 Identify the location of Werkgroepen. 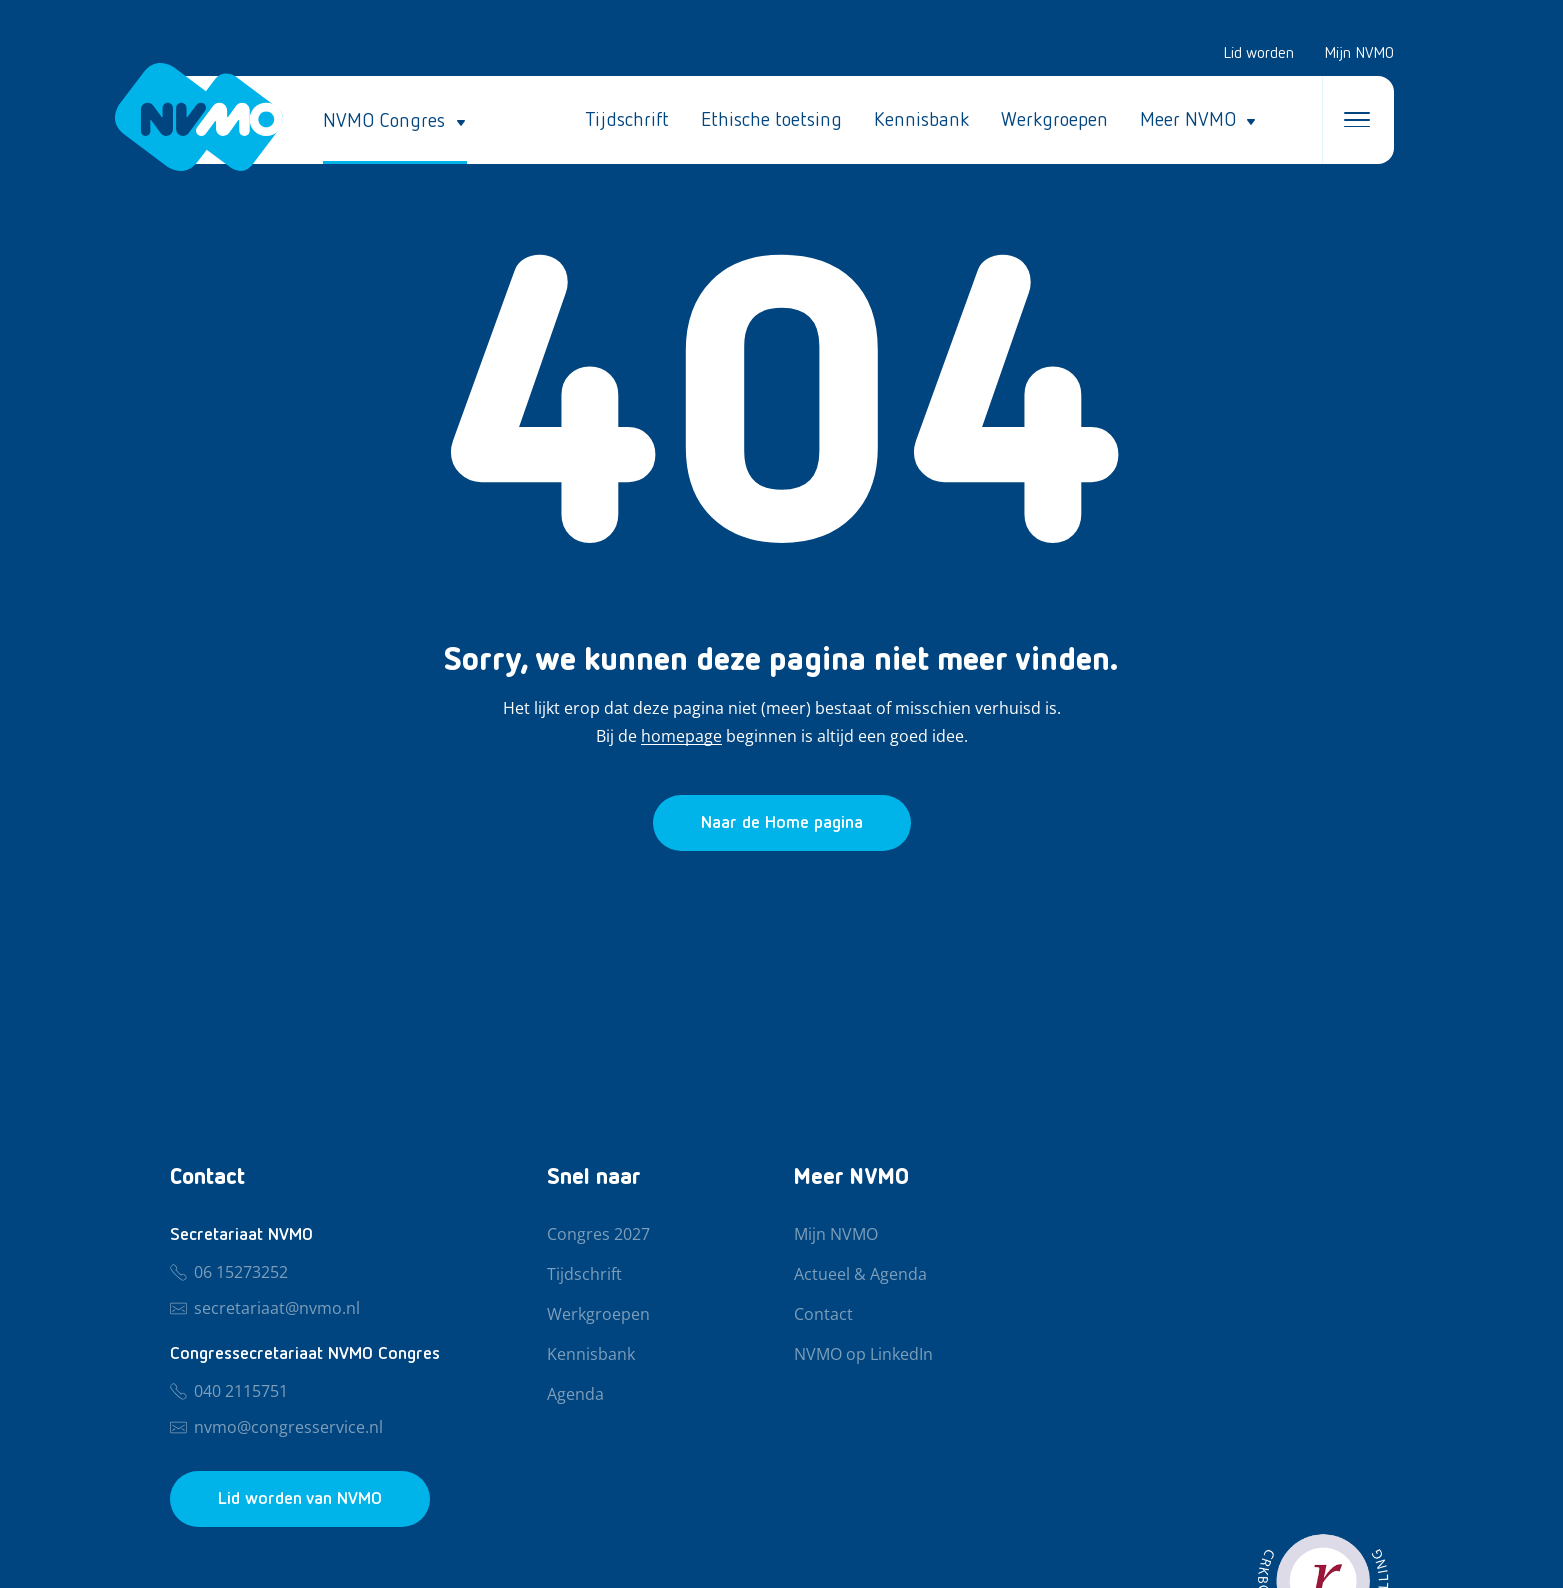
(1054, 120).